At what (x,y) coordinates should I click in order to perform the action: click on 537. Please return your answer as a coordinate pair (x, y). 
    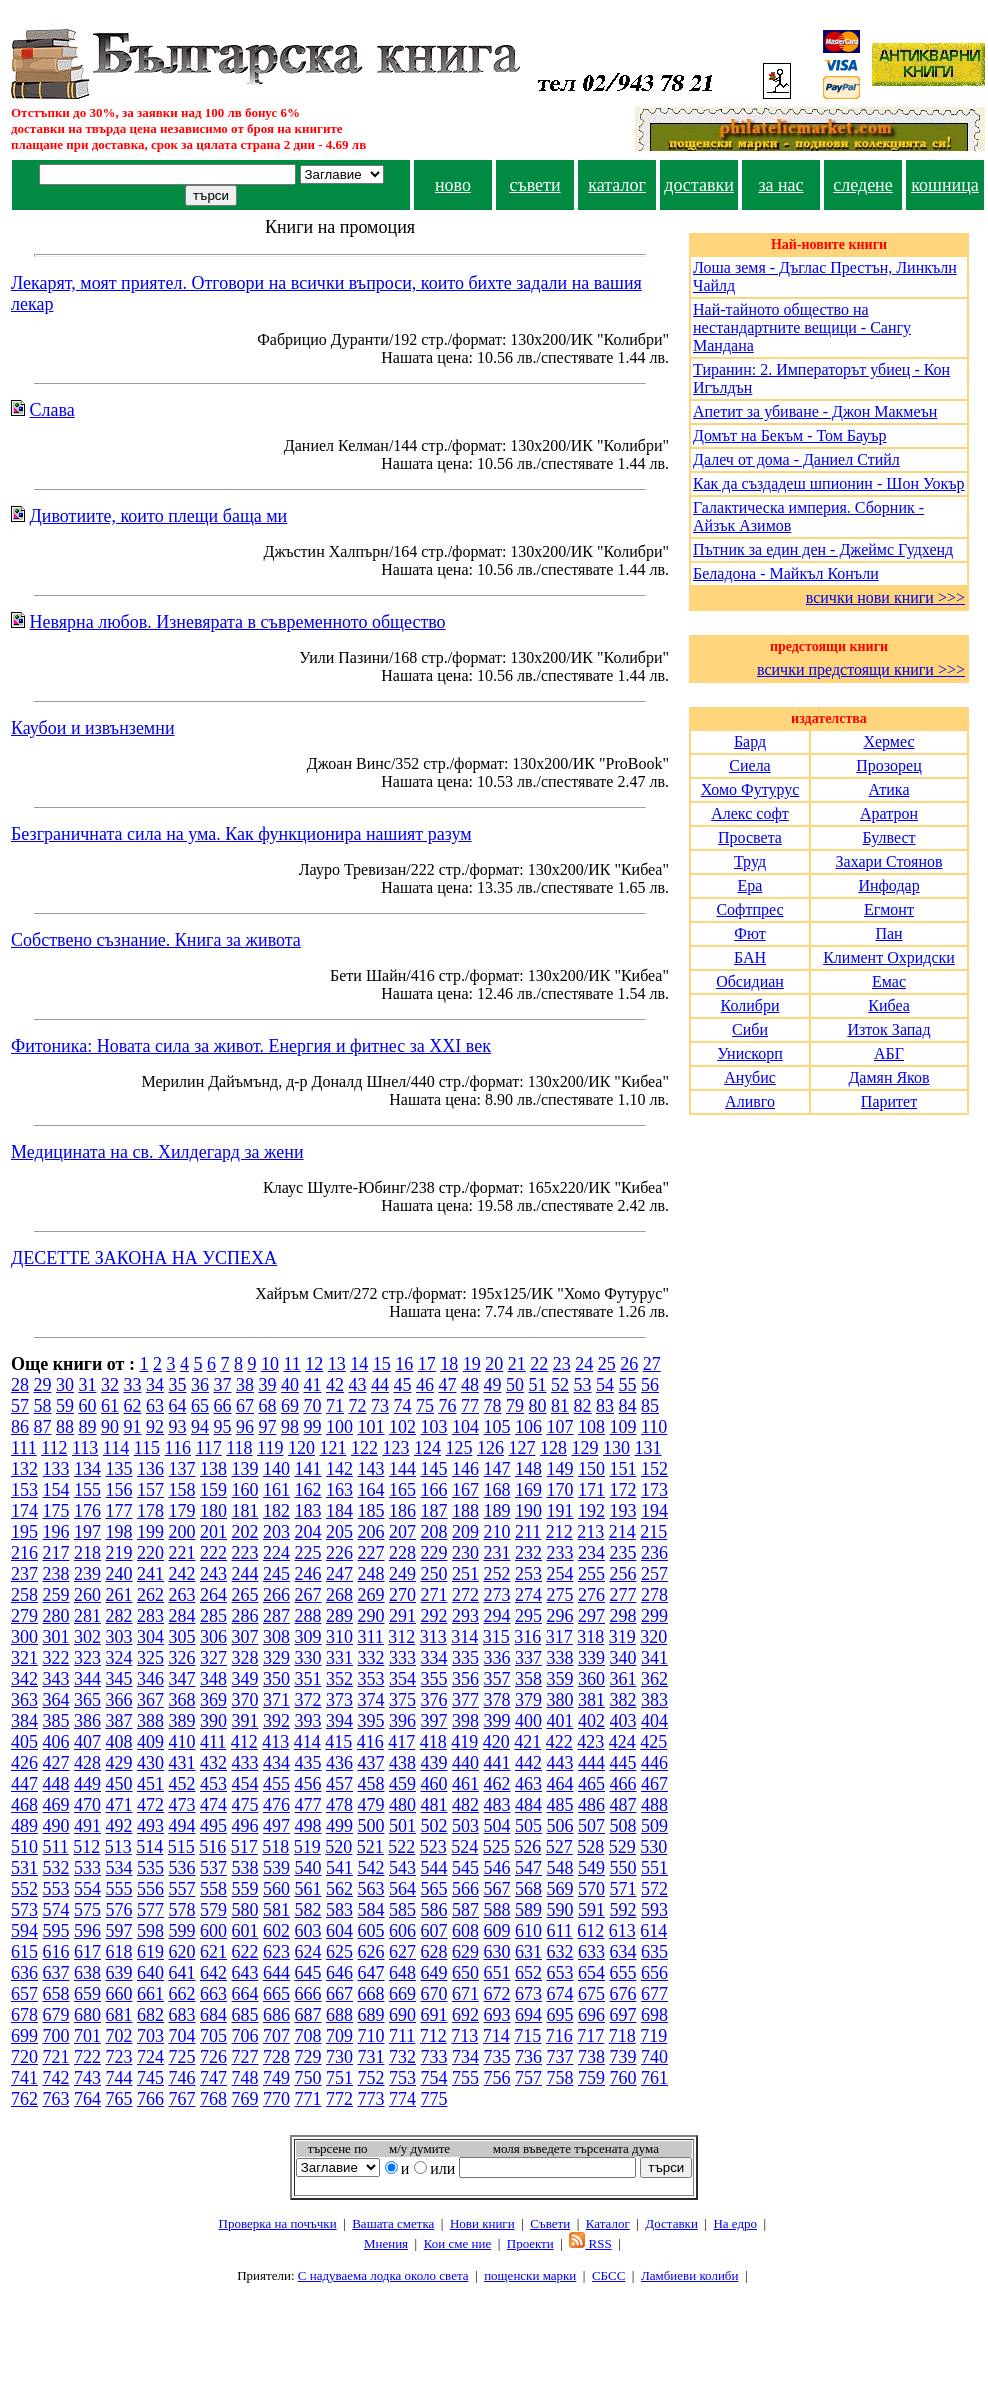
    Looking at the image, I should click on (213, 1868).